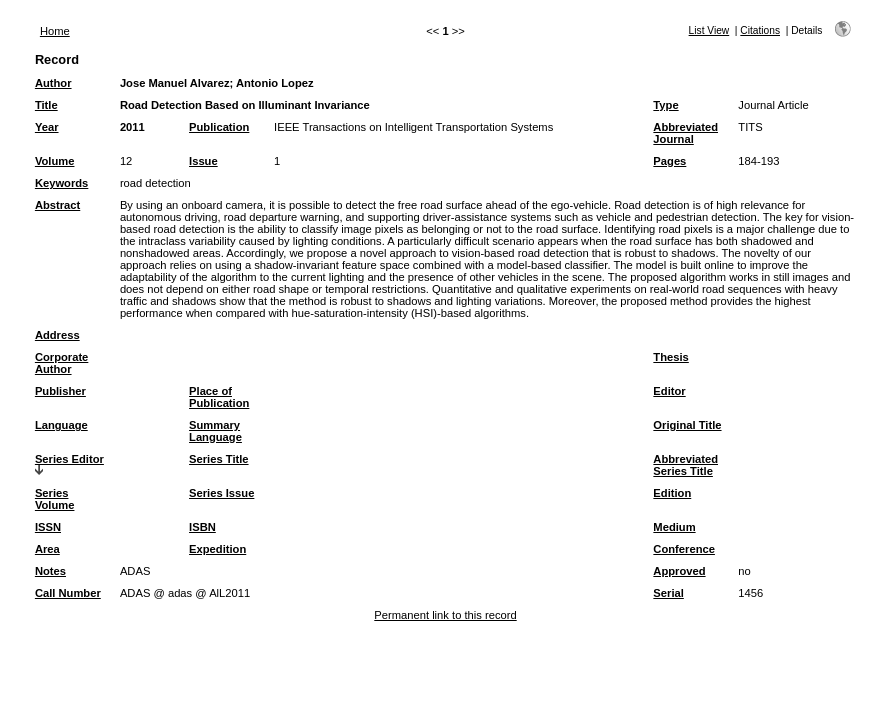 This screenshot has height=720, width=891. I want to click on Approved, so click(679, 571).